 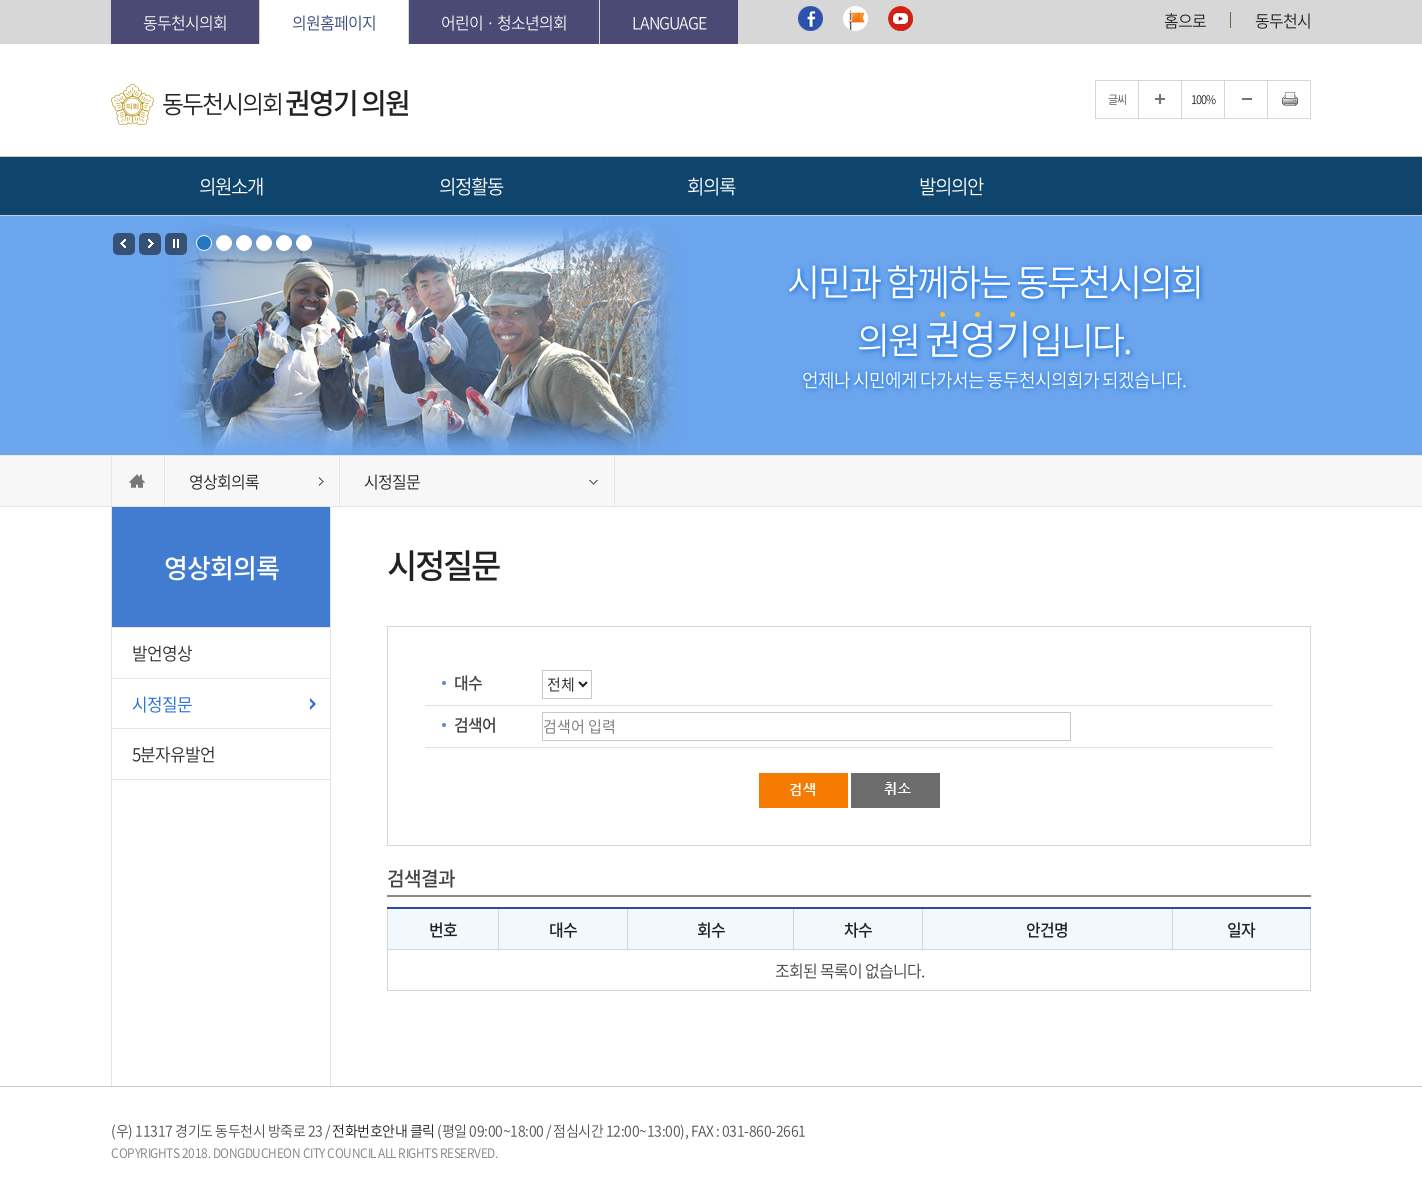 What do you see at coordinates (162, 652) in the screenshot?
I see `발언영상` at bounding box center [162, 652].